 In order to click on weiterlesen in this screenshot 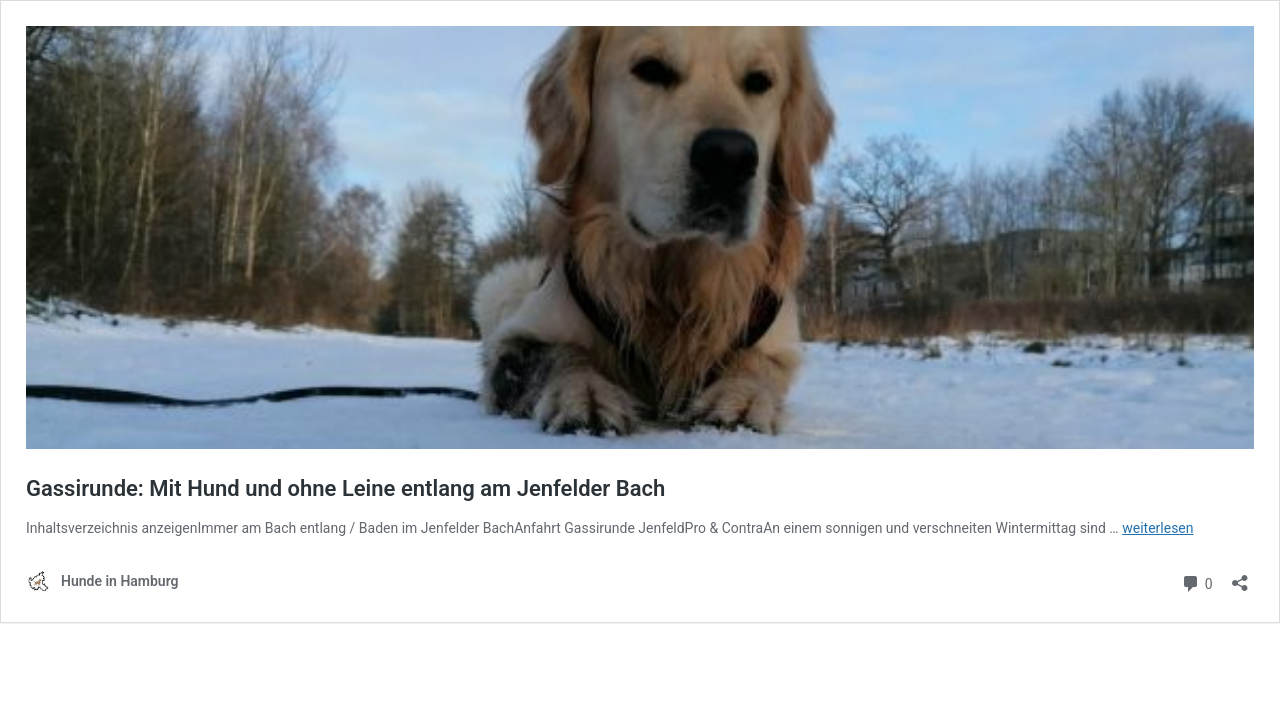, I will do `click(1157, 528)`.